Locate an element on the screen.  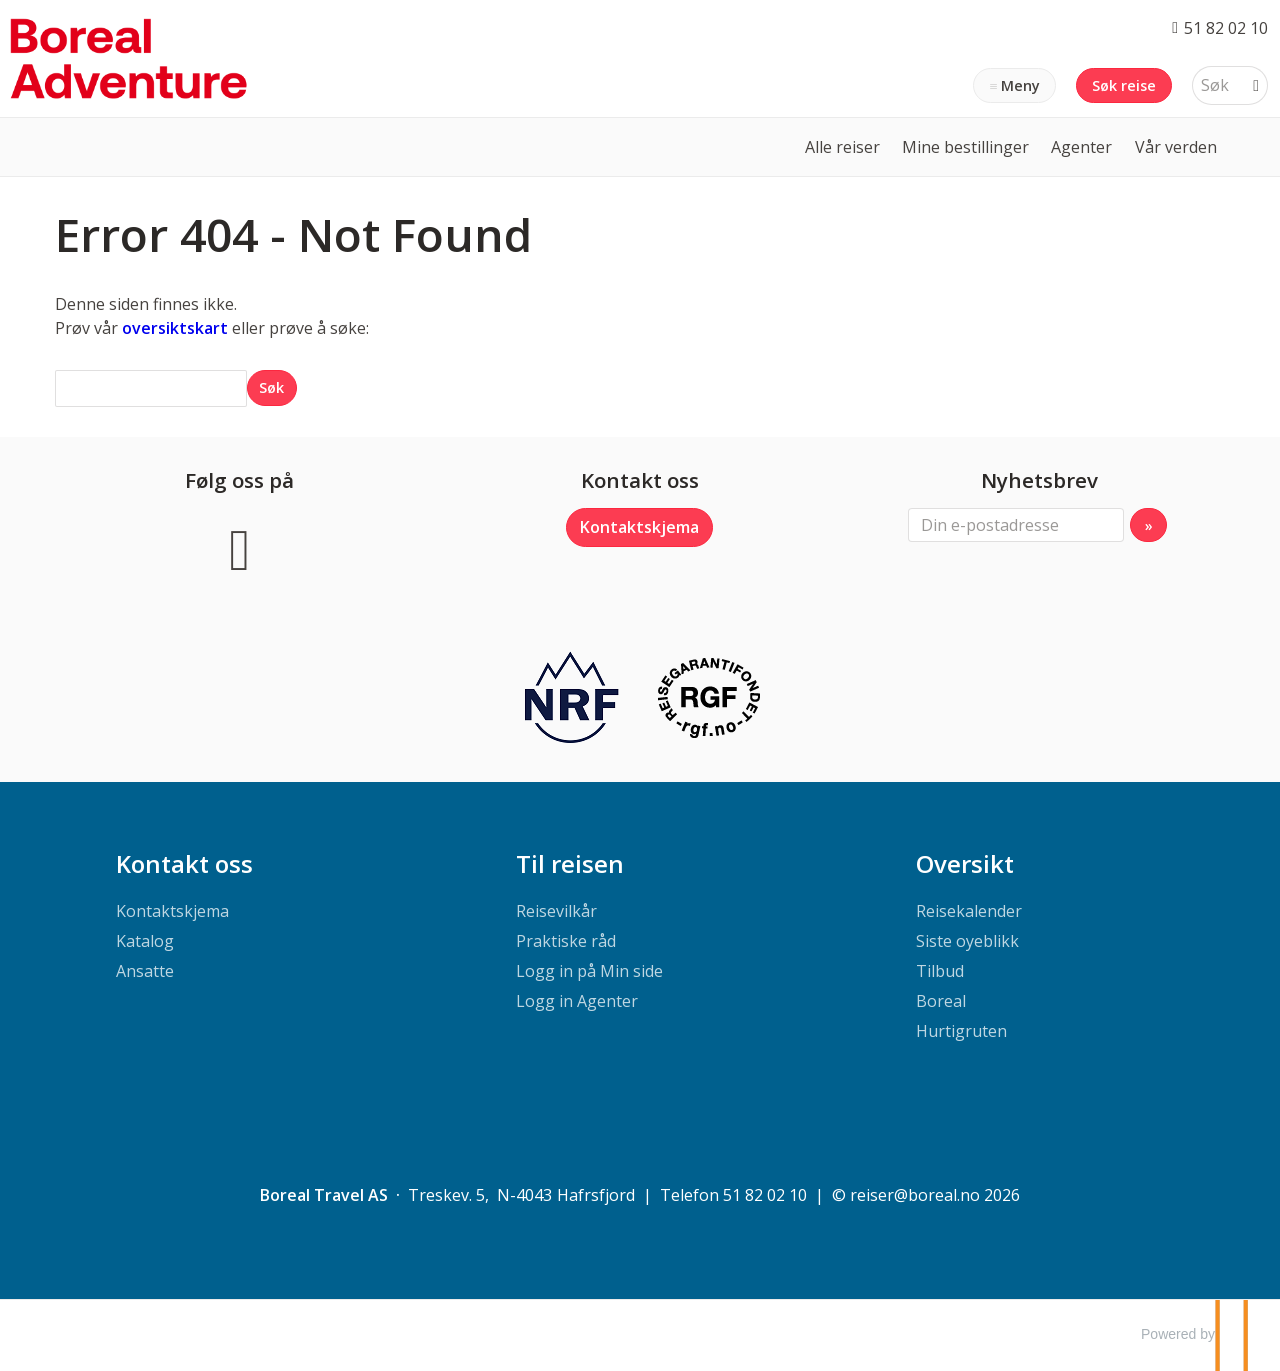
Ansatte is located at coordinates (145, 971).